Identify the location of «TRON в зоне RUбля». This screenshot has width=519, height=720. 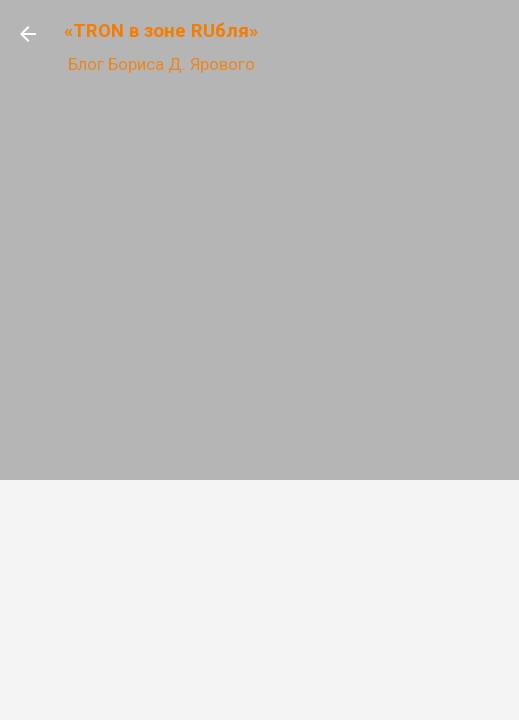
(161, 31).